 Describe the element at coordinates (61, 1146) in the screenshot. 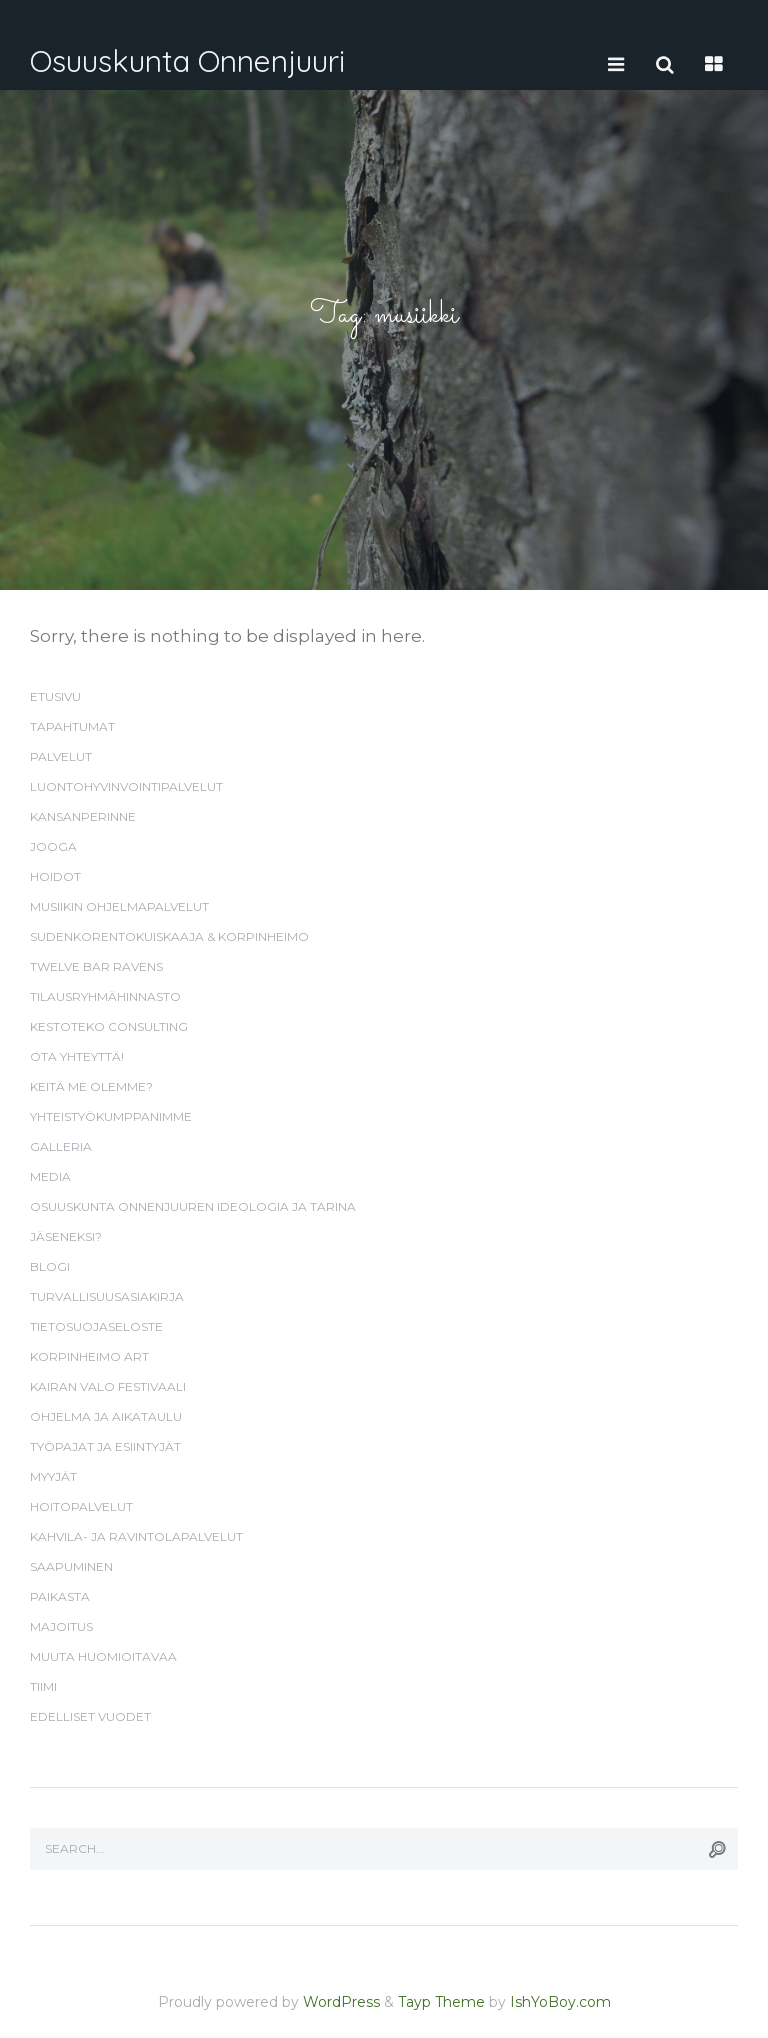

I see `Galleria` at that location.